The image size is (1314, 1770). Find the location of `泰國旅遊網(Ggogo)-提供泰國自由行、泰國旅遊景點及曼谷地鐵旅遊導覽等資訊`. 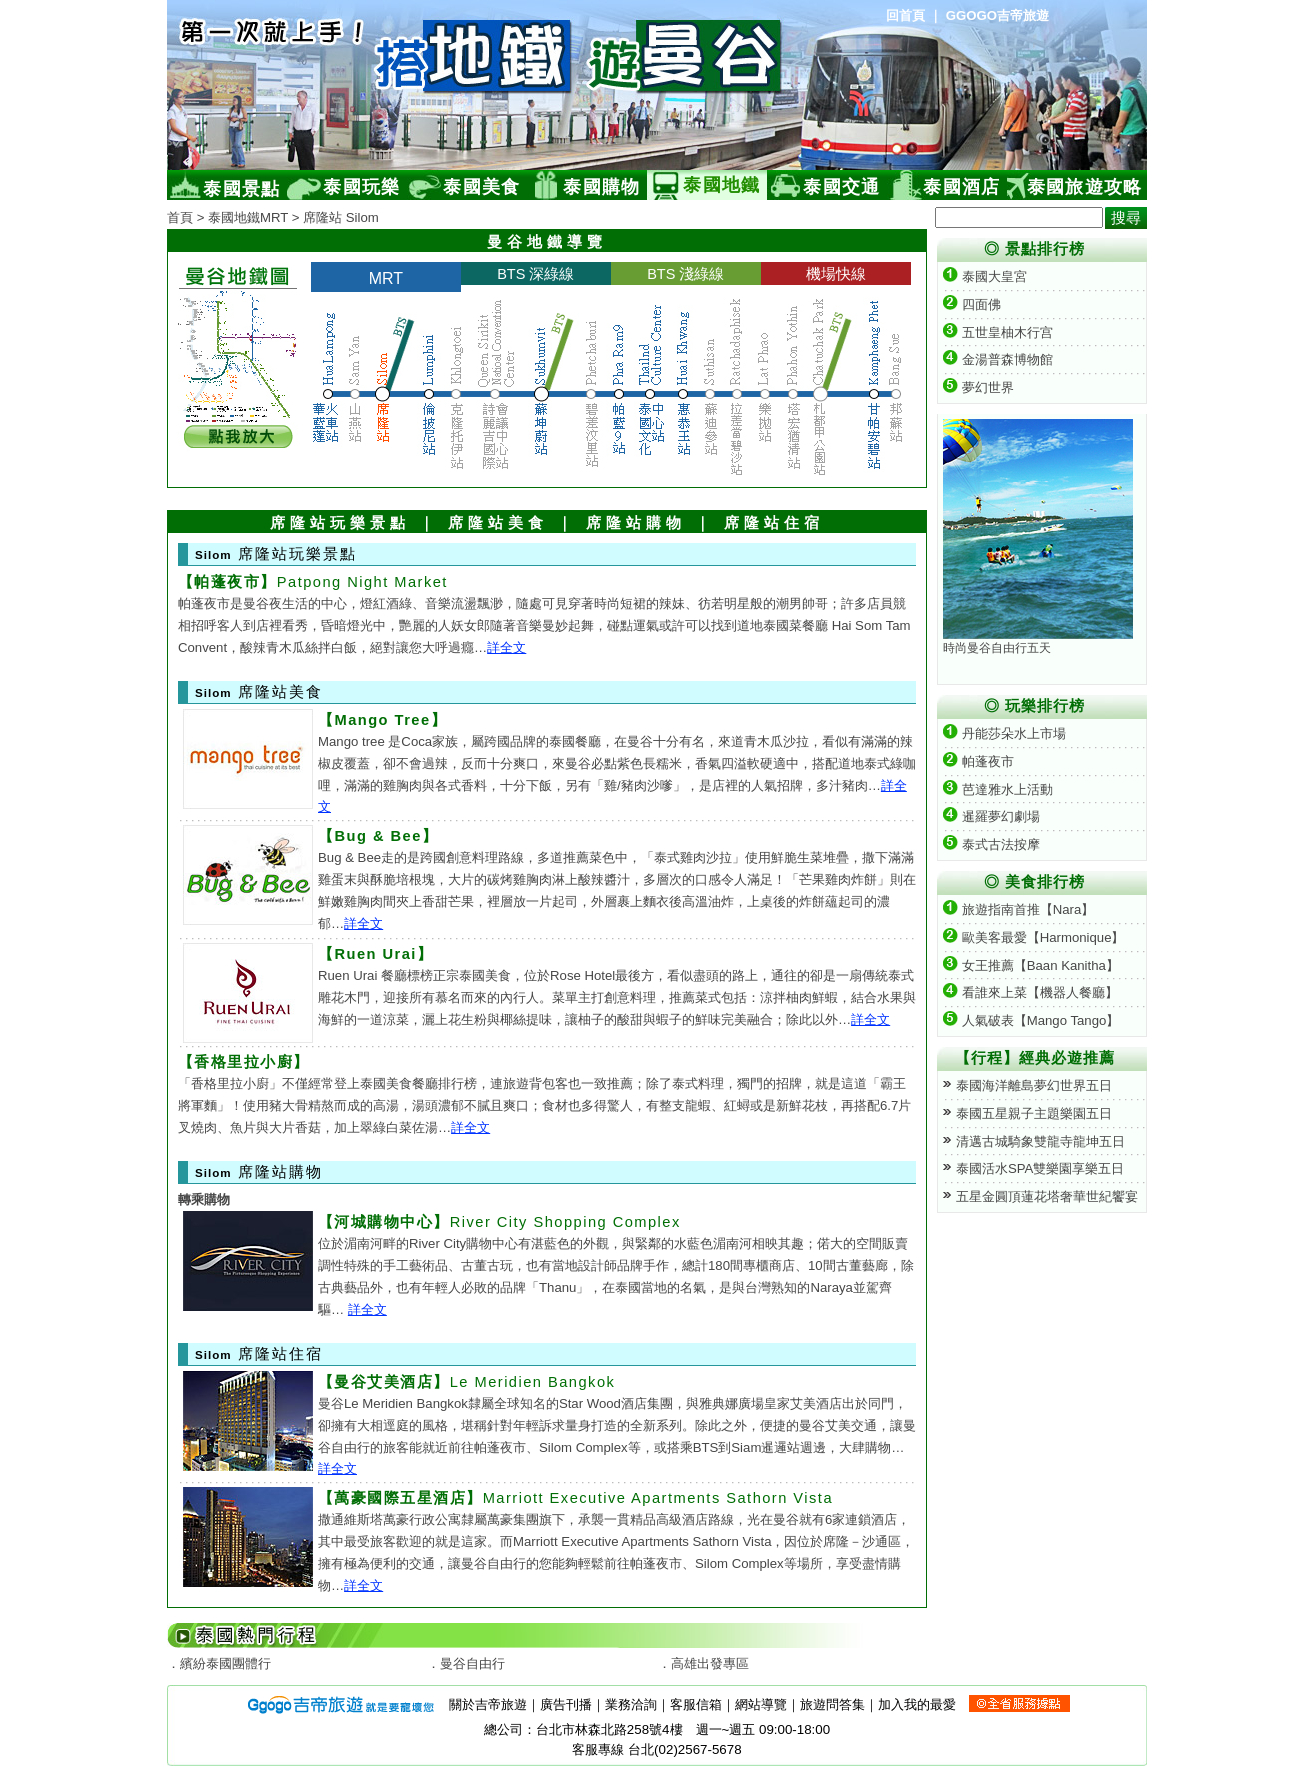

泰國旅遊網(Ggogo)-提供泰國自由行、泰國旅遊景點及曼谷地鐵旅遊導覽等資訊 is located at coordinates (412, 85).